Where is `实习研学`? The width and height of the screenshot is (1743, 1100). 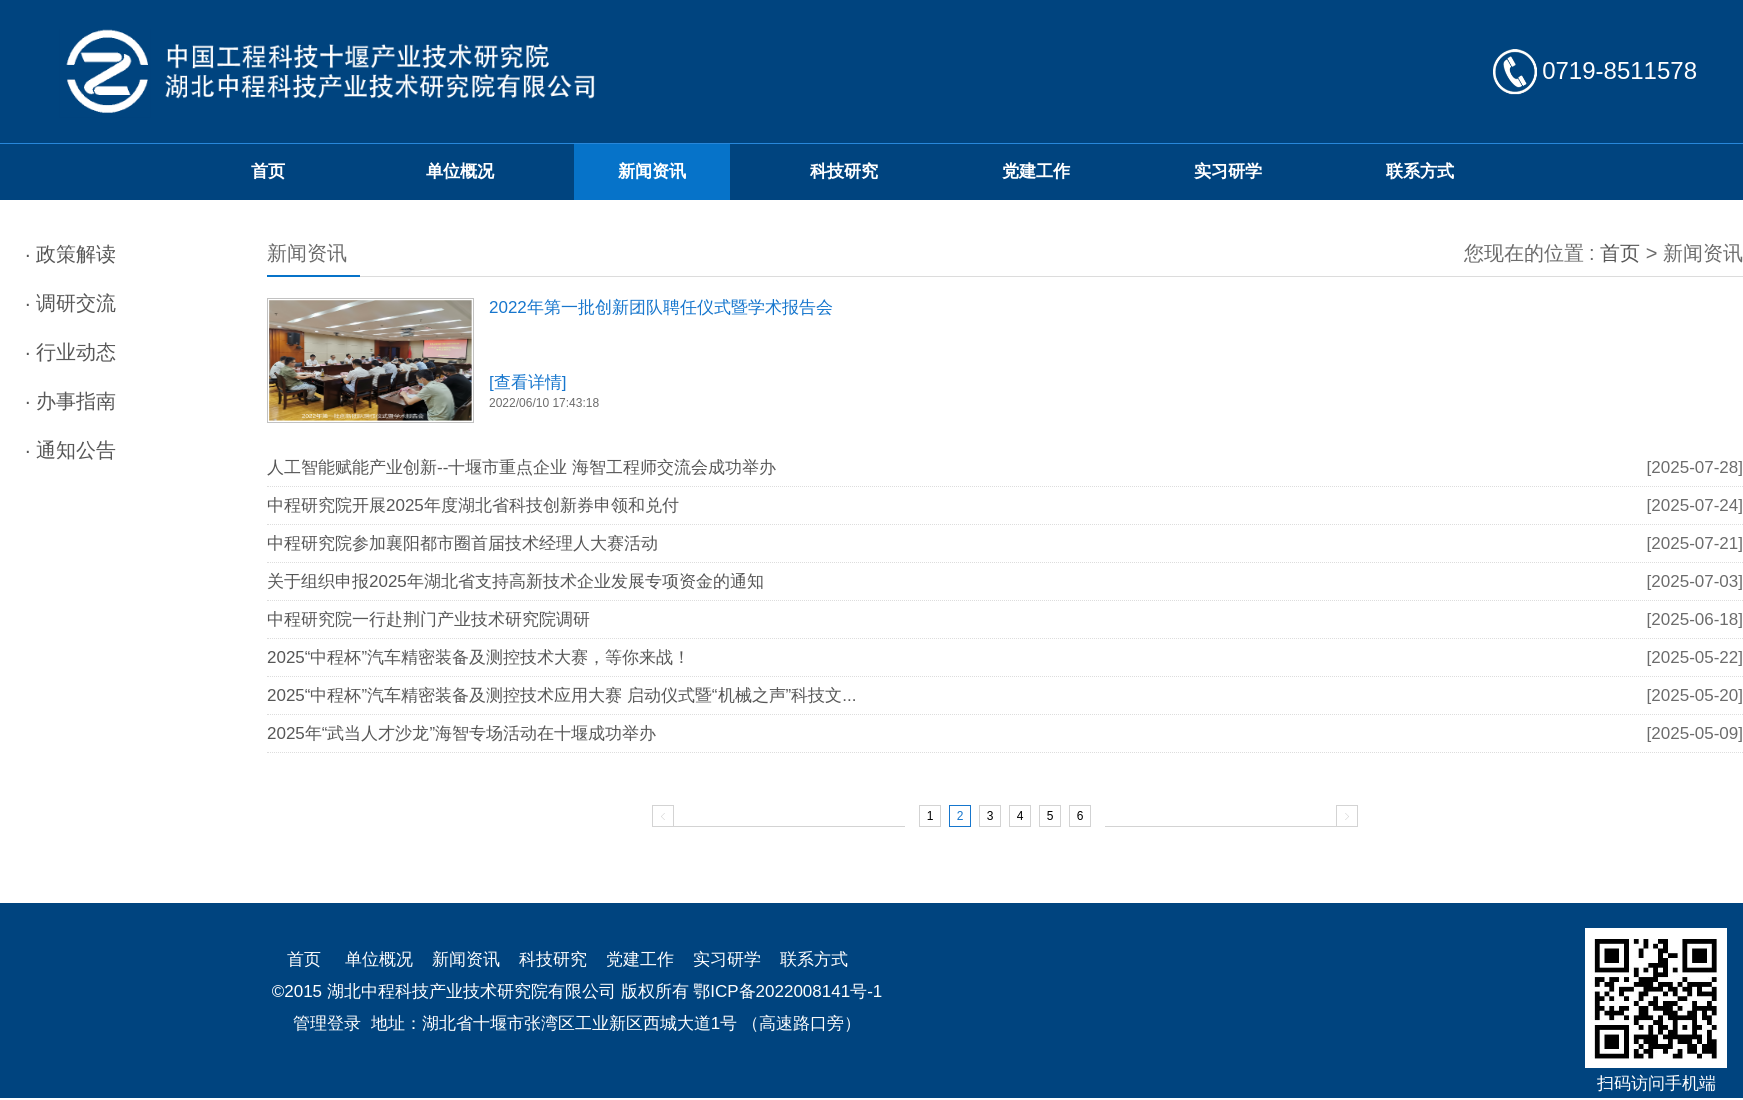
实习研学 is located at coordinates (1228, 171).